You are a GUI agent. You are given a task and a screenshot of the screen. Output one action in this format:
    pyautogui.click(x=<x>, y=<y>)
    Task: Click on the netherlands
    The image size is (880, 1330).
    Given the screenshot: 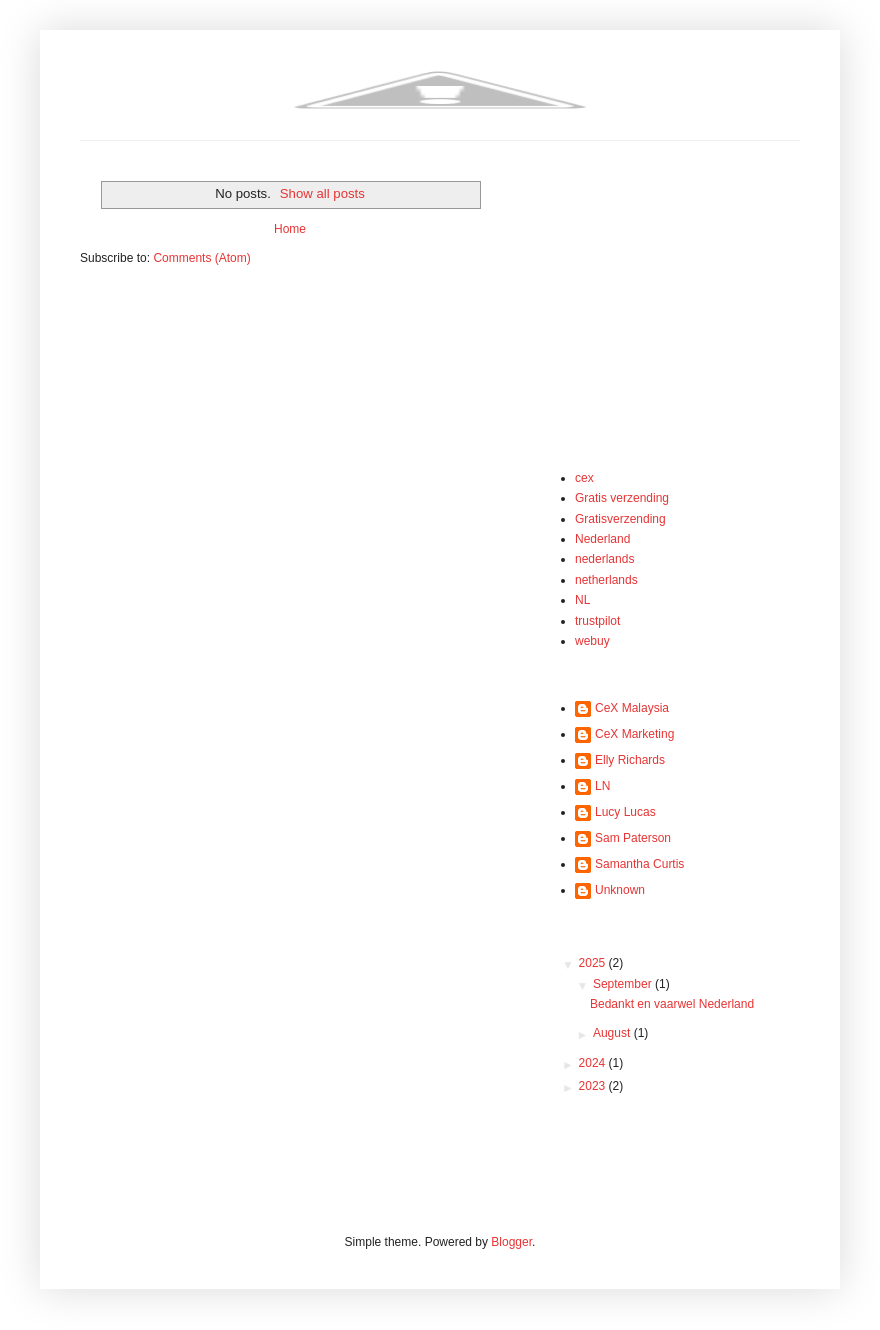 What is the action you would take?
    pyautogui.click(x=606, y=580)
    